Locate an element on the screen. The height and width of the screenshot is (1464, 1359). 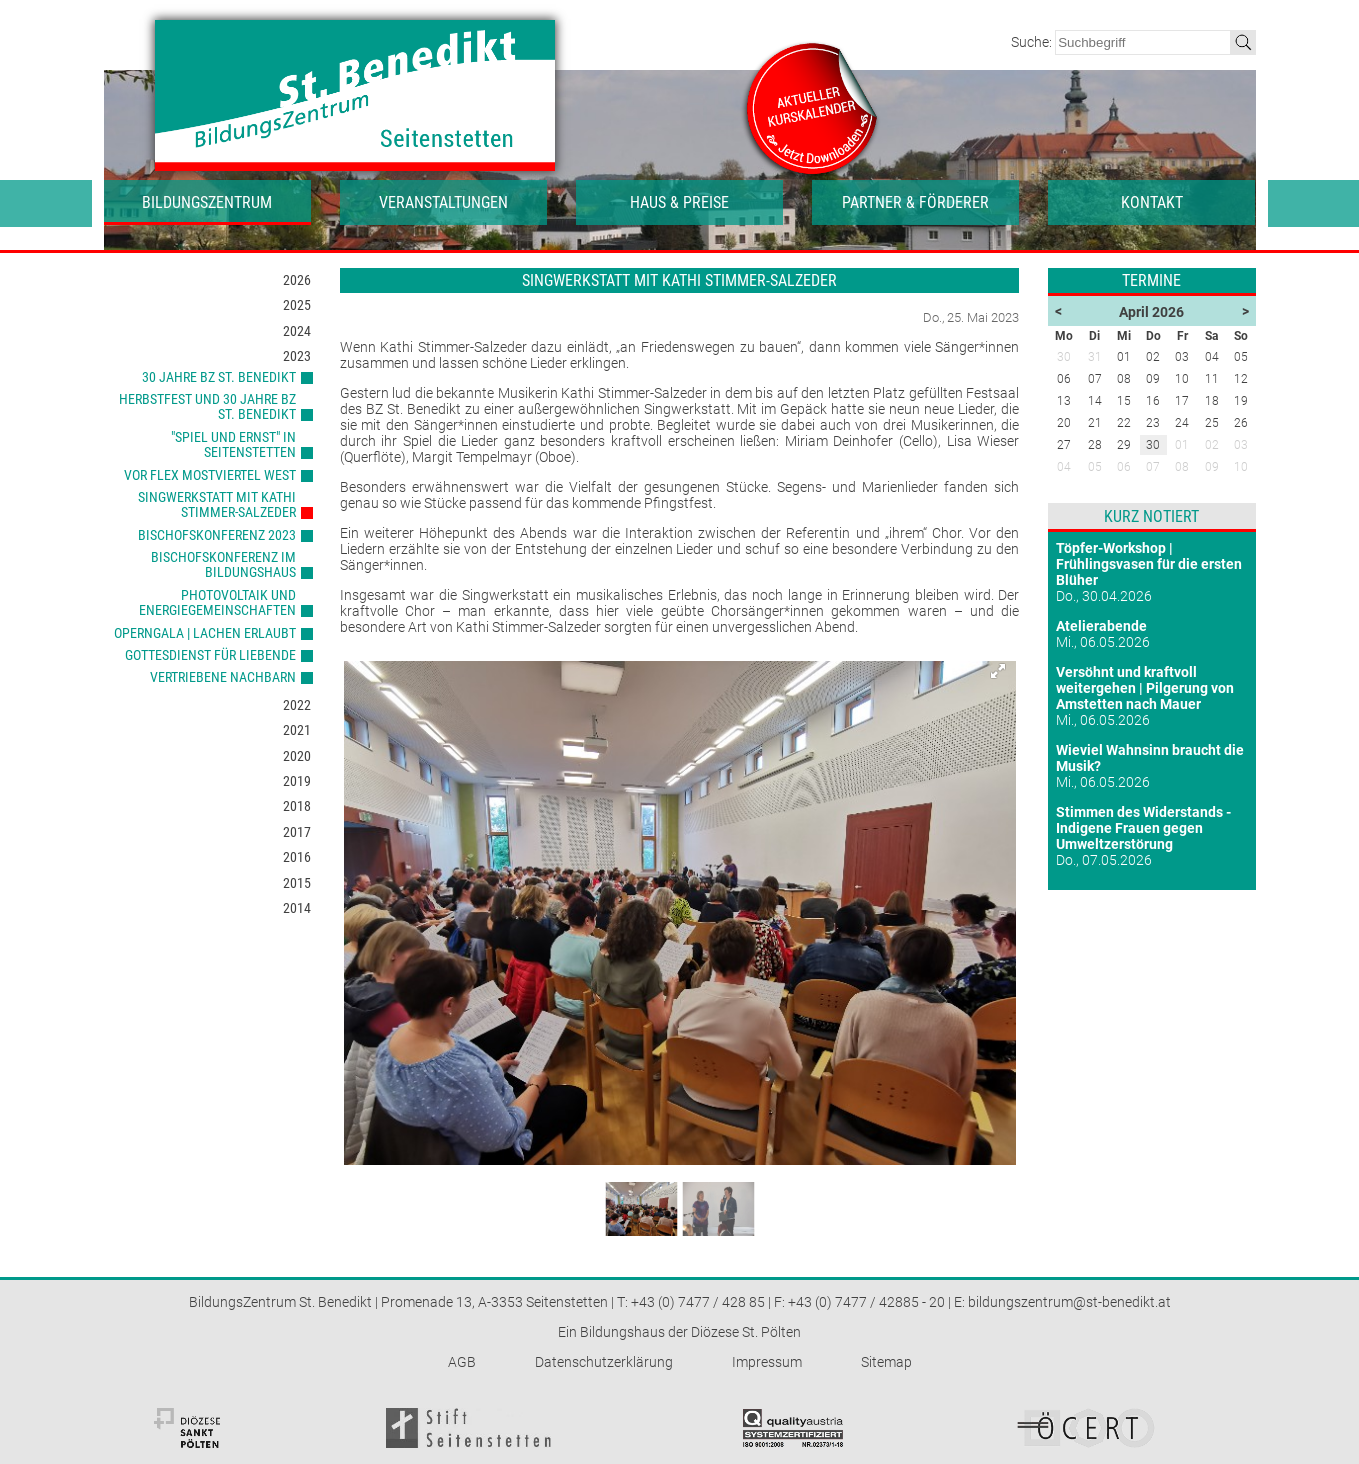
2014 is located at coordinates (297, 908).